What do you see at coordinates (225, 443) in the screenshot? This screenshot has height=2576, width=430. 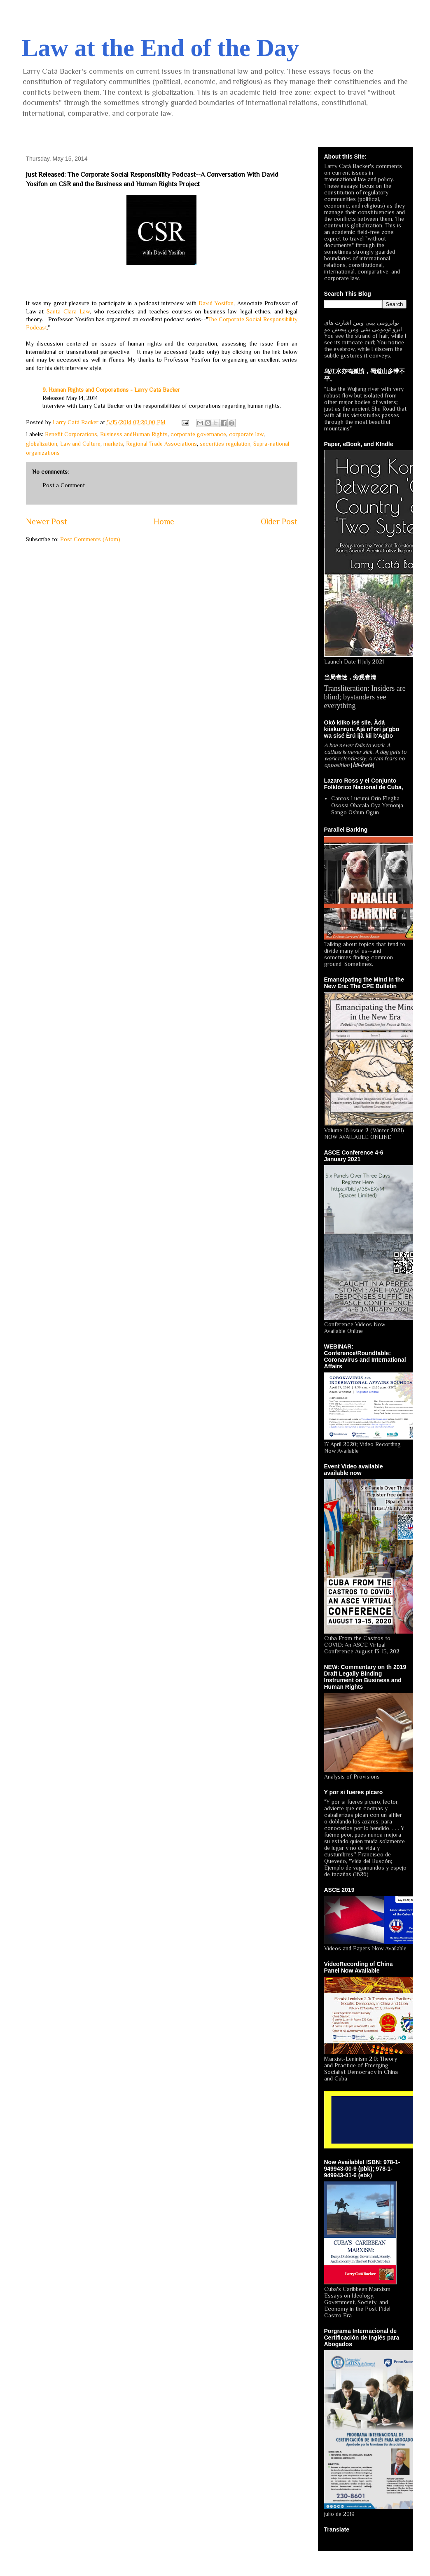 I see `securities regulation` at bounding box center [225, 443].